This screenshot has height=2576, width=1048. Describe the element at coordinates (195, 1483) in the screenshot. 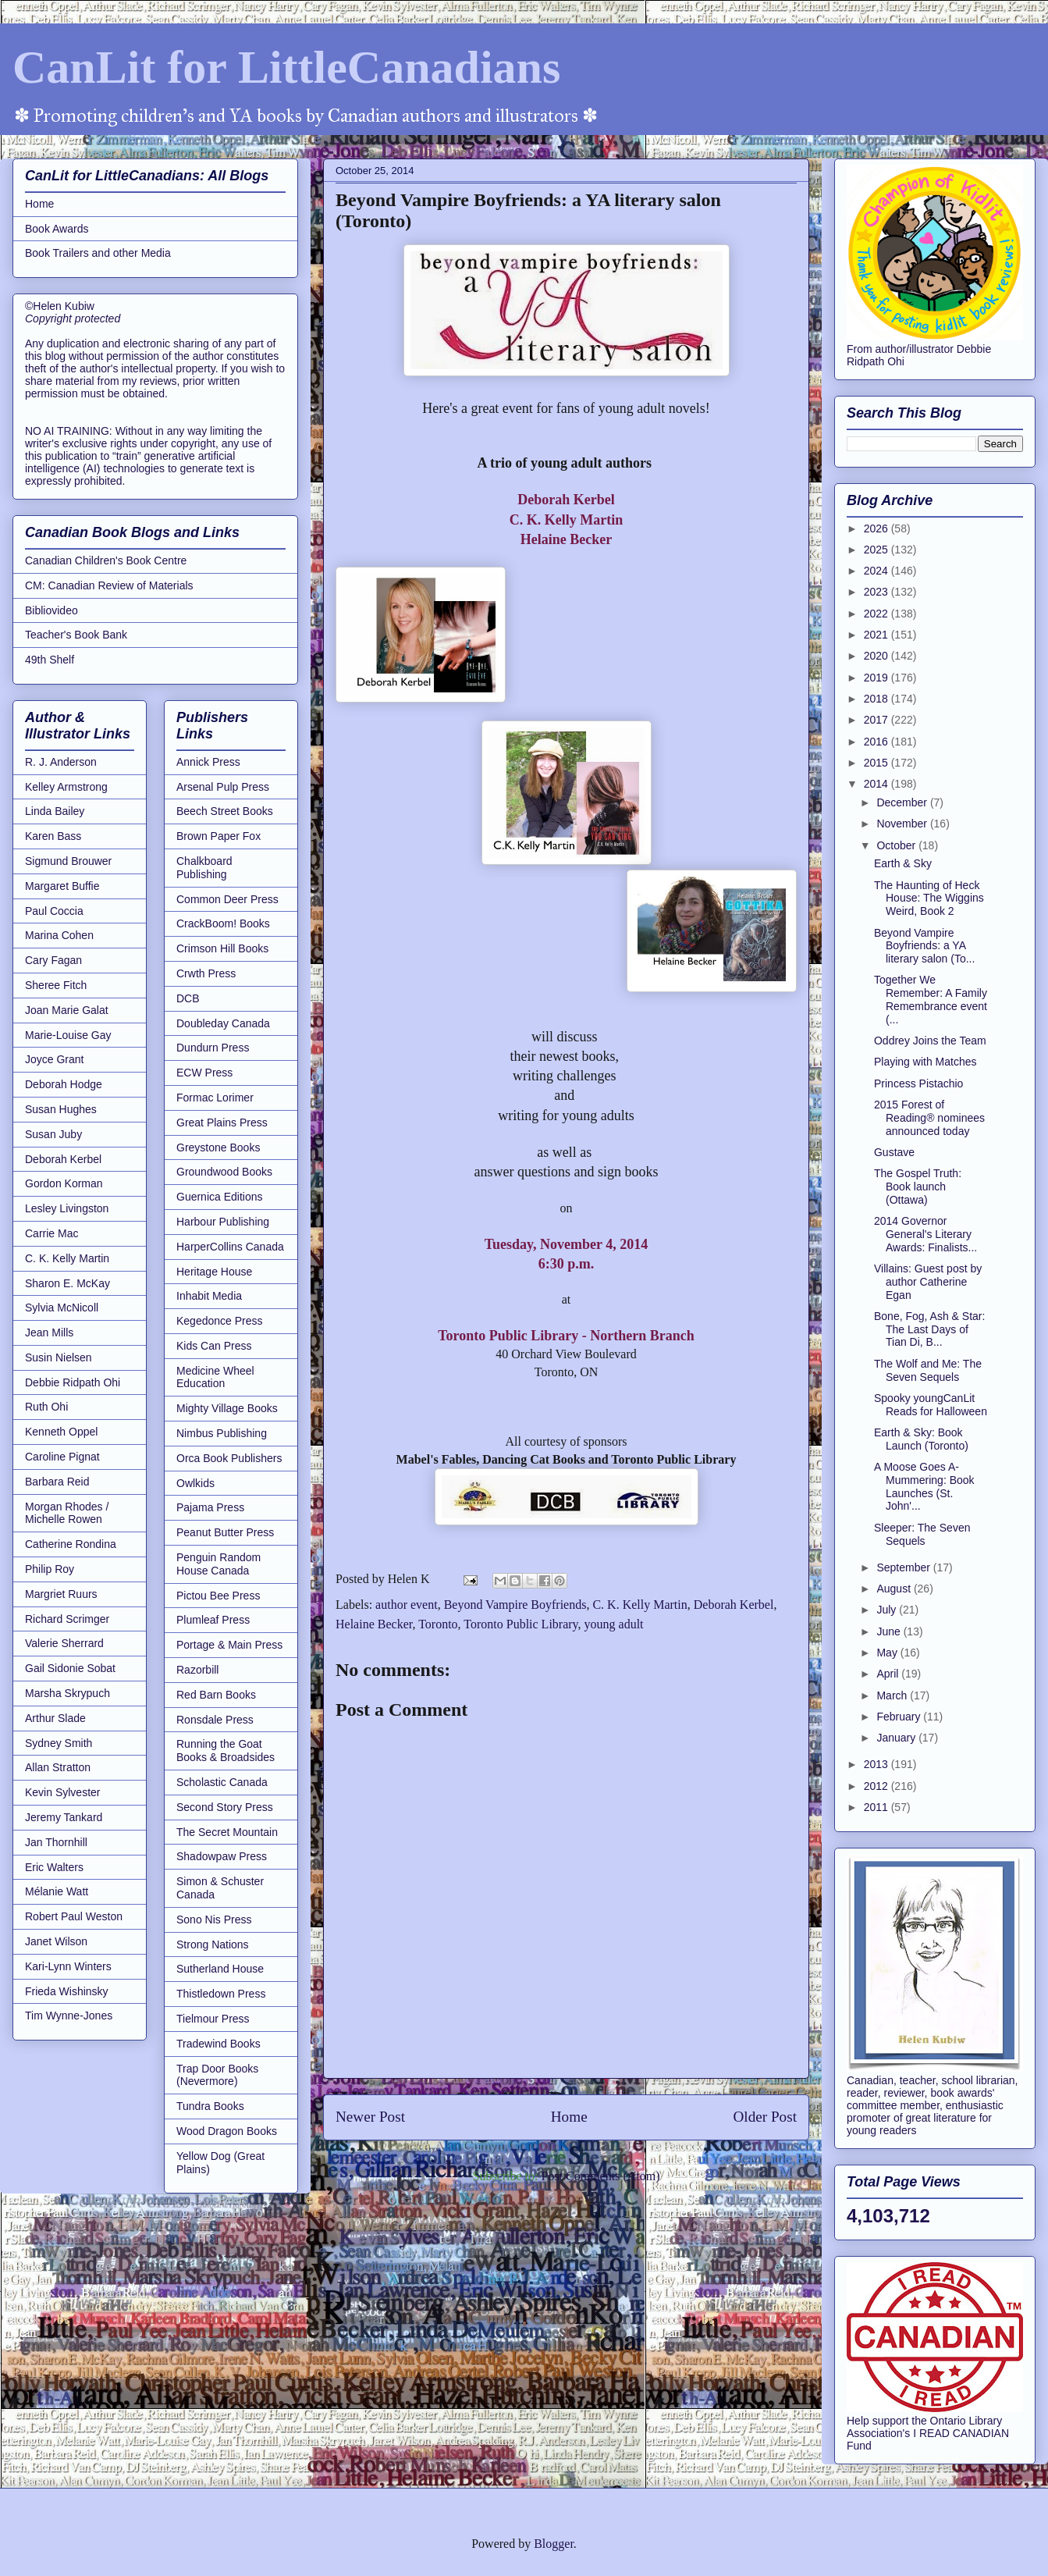

I see `Owlkids` at that location.